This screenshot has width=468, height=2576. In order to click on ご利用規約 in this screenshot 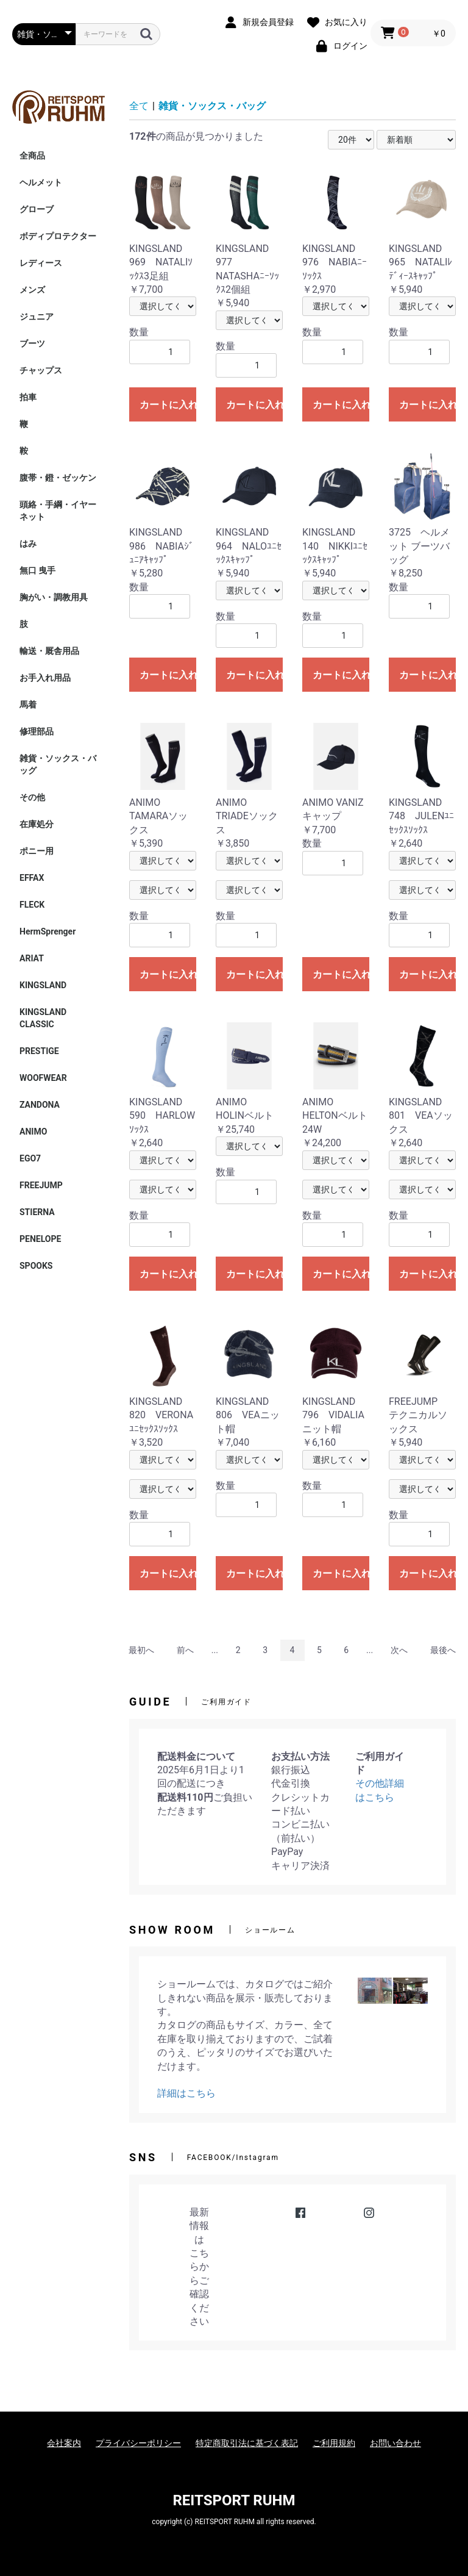, I will do `click(334, 2443)`.